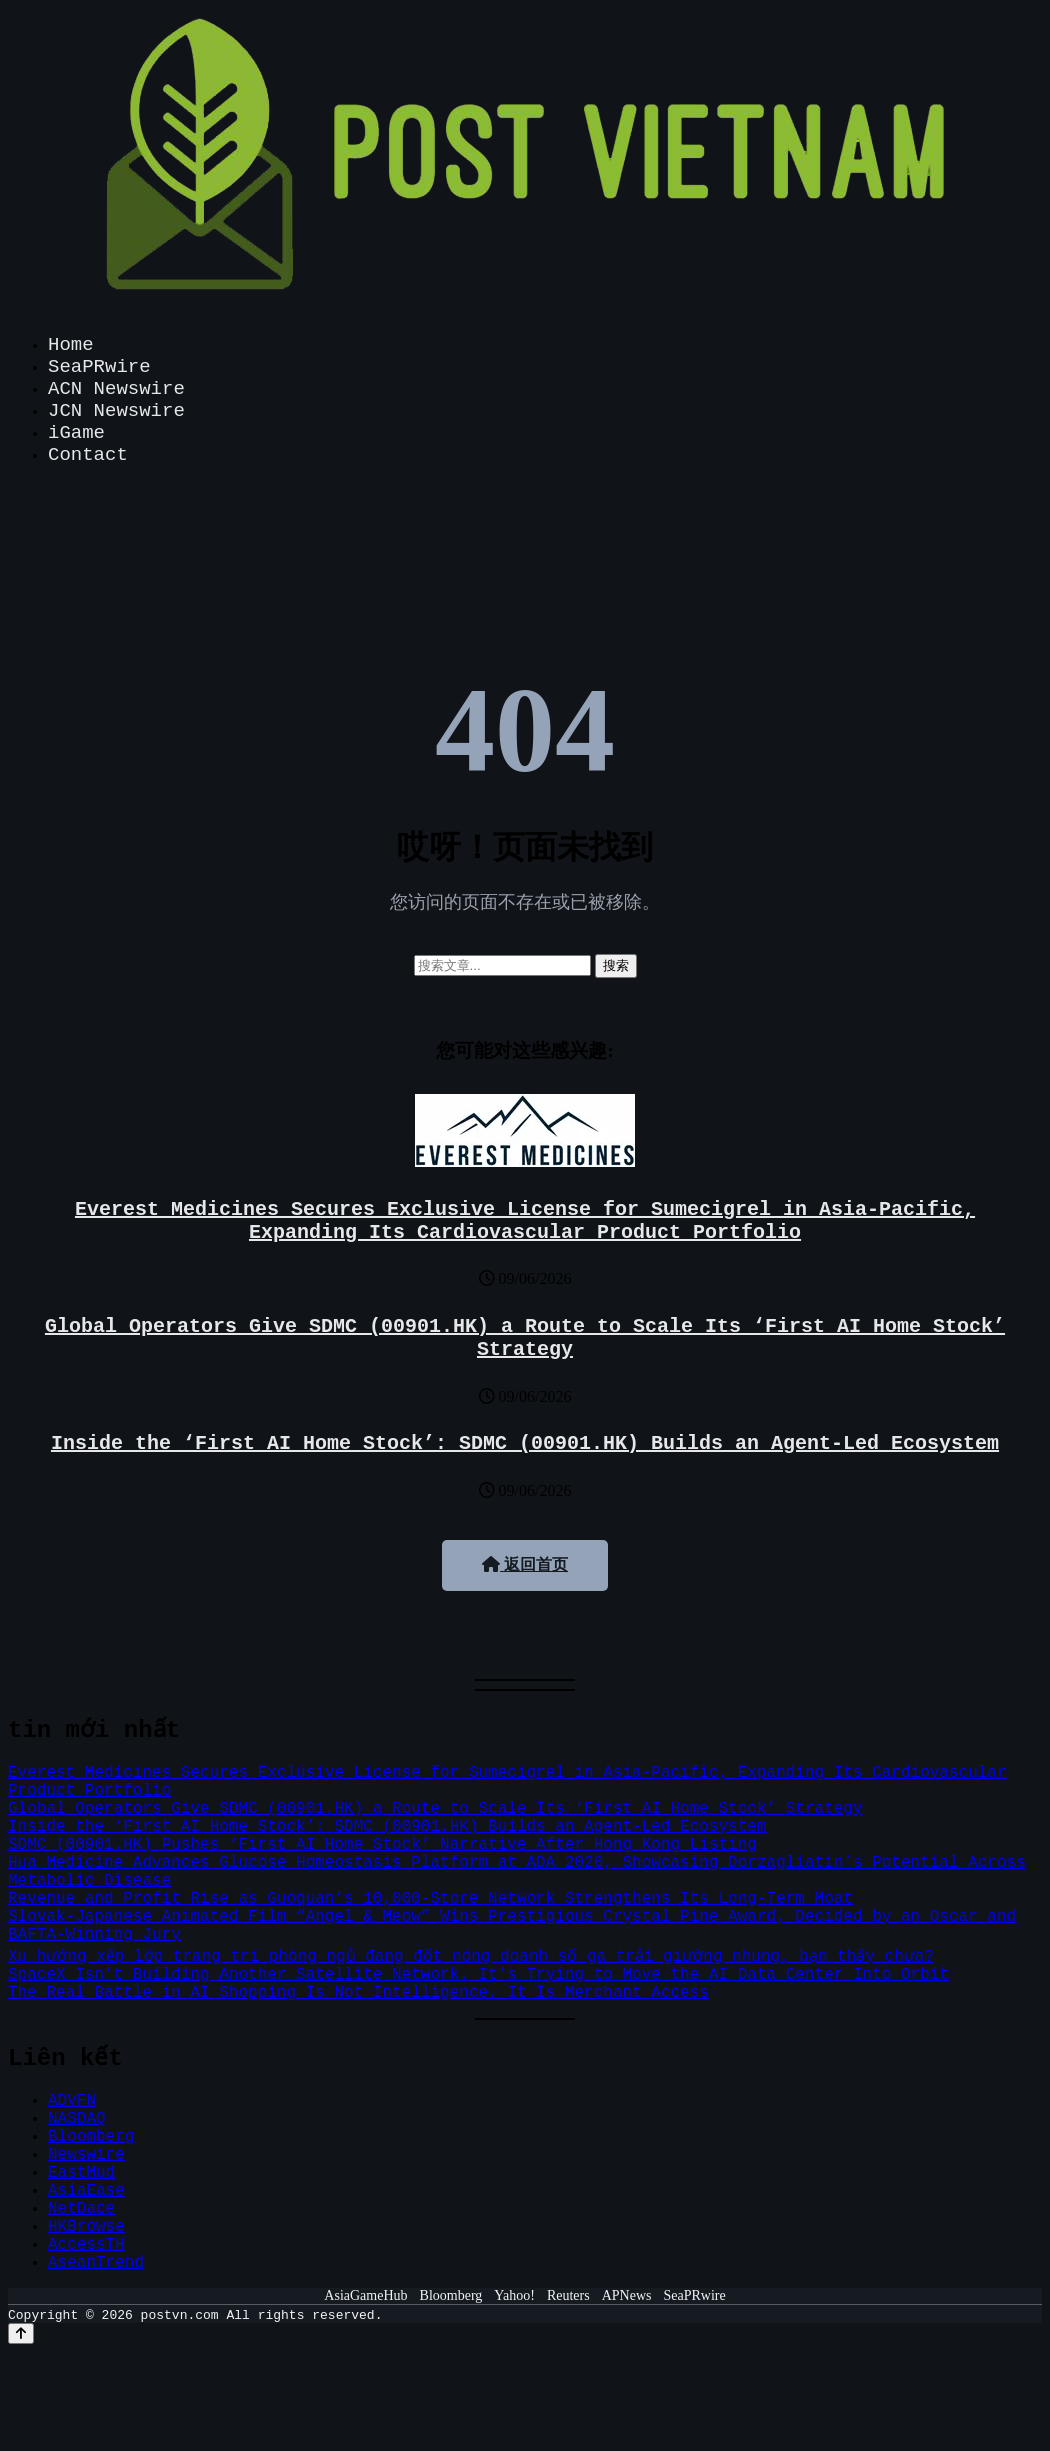 This screenshot has width=1050, height=2451. Describe the element at coordinates (478, 1975) in the screenshot. I see `SpaceX Isn’t Building Another Satellite Network. It’s Trying to Move the AI Data Center Into Orbit` at that location.